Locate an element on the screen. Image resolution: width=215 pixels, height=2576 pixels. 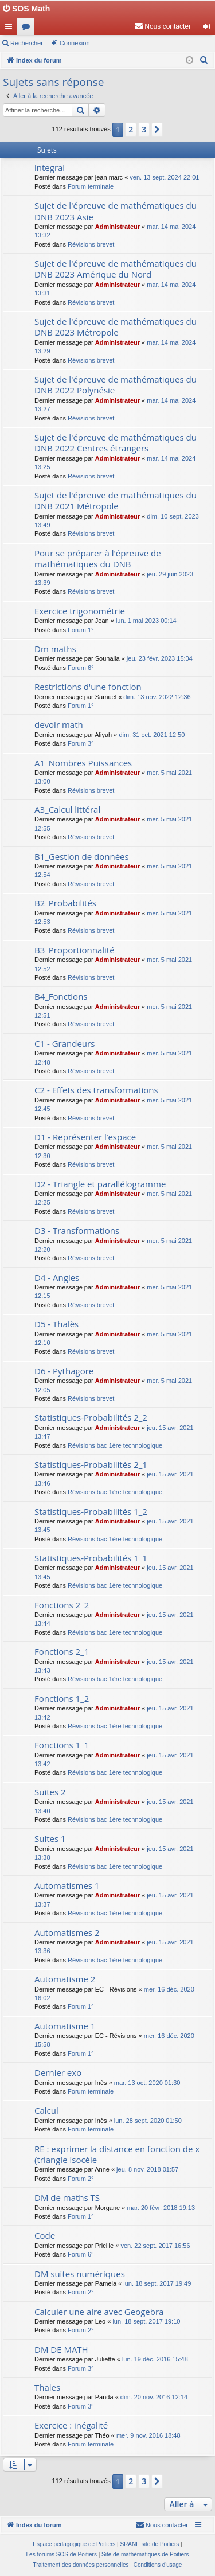
Forum terminale is located at coordinates (91, 186).